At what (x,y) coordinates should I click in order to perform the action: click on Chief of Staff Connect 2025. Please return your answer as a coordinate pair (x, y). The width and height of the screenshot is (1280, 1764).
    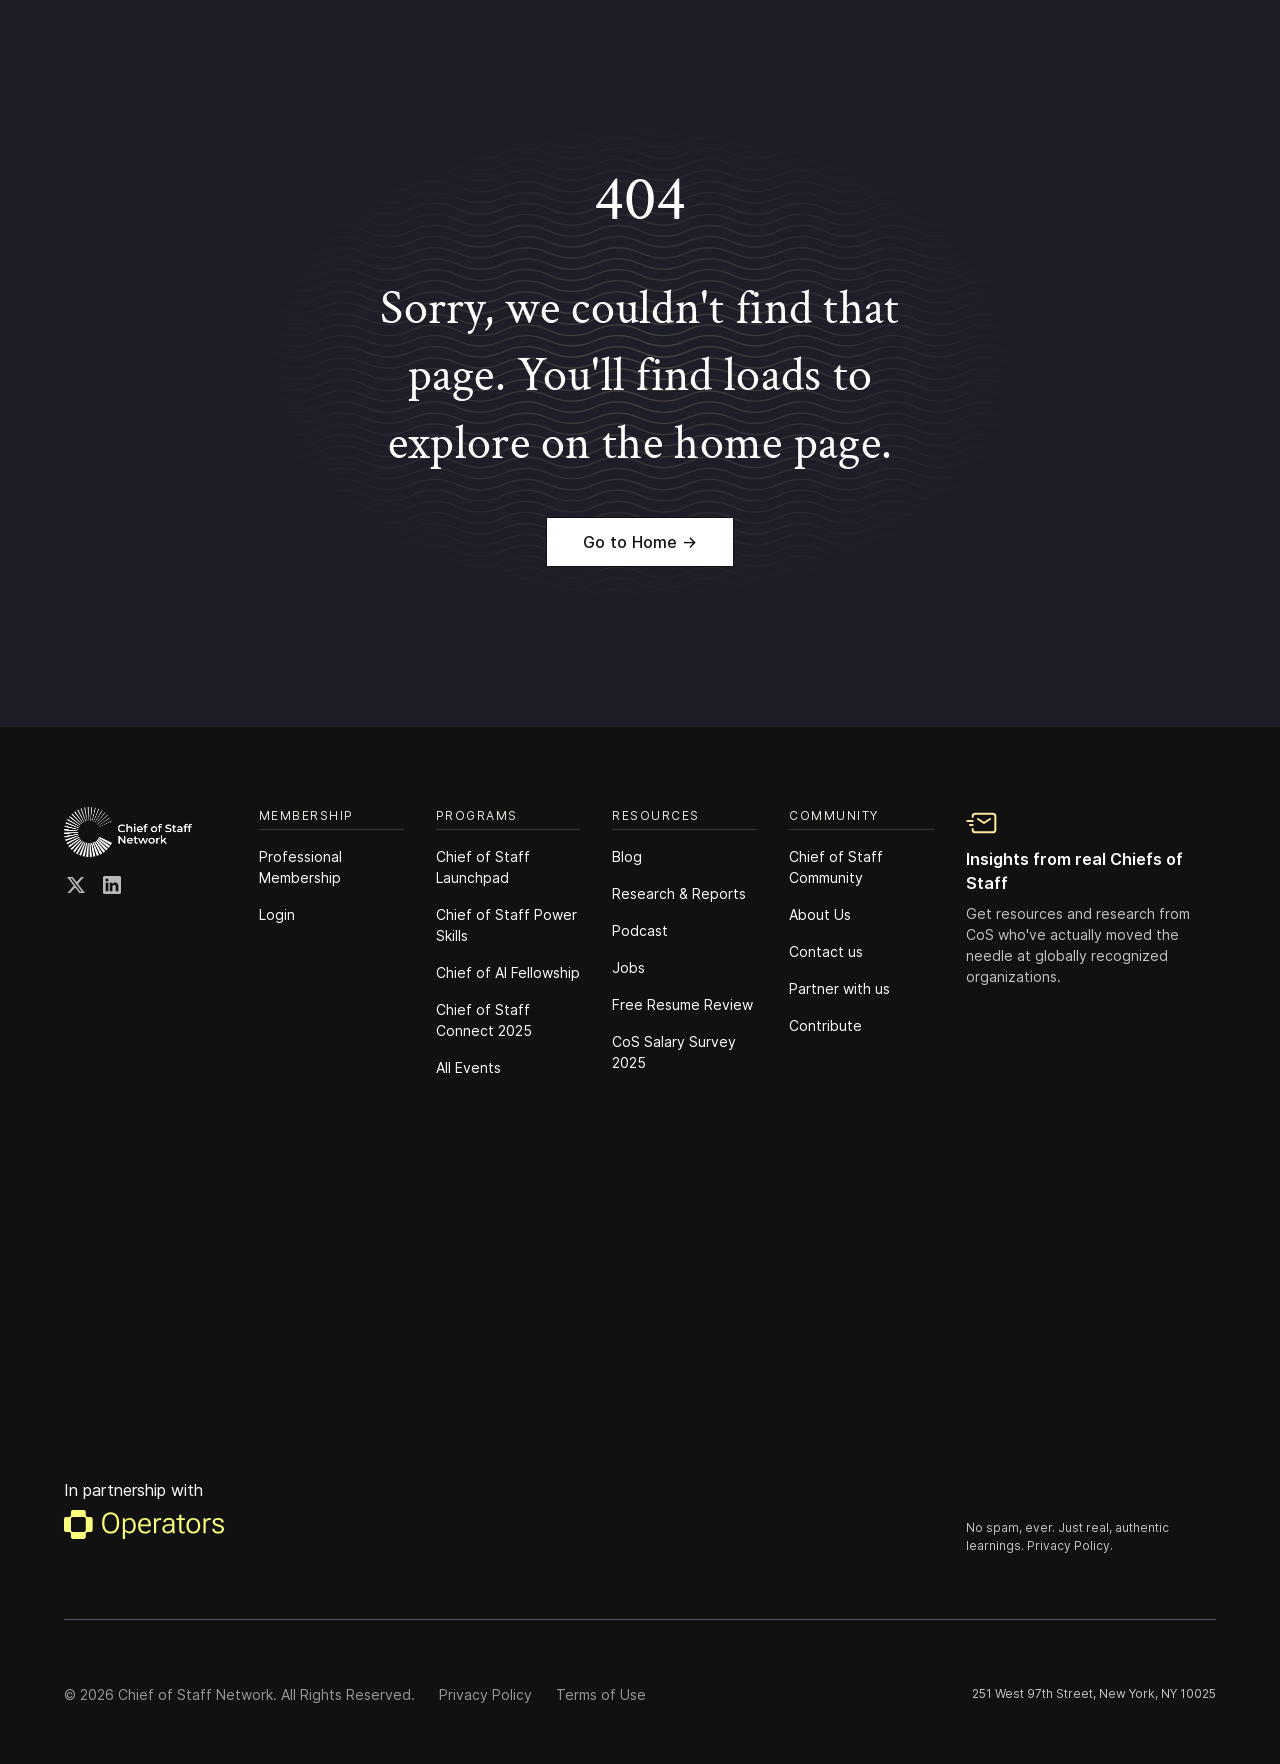
    Looking at the image, I should click on (484, 1020).